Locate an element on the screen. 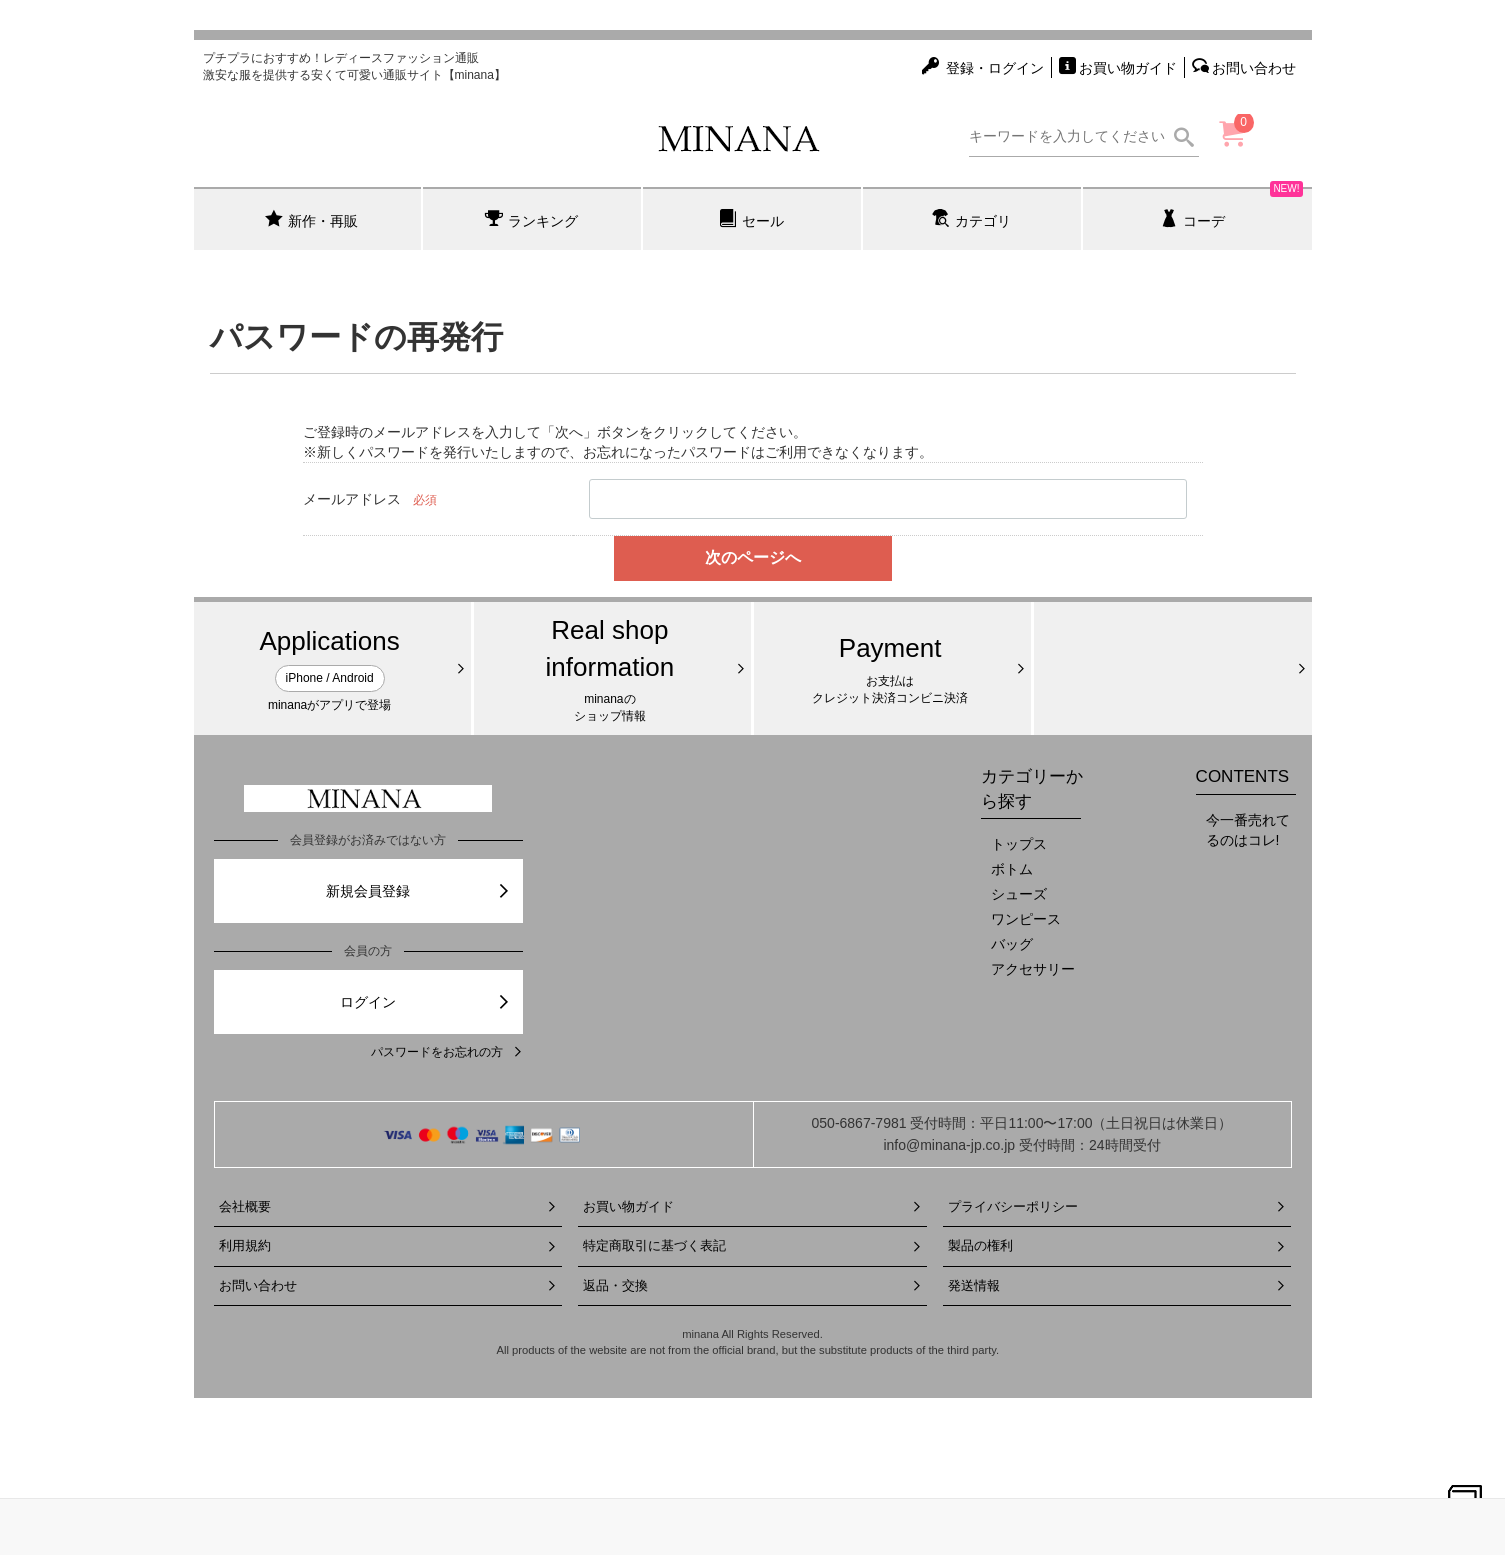 This screenshot has width=1505, height=1555. セール is located at coordinates (751, 219).